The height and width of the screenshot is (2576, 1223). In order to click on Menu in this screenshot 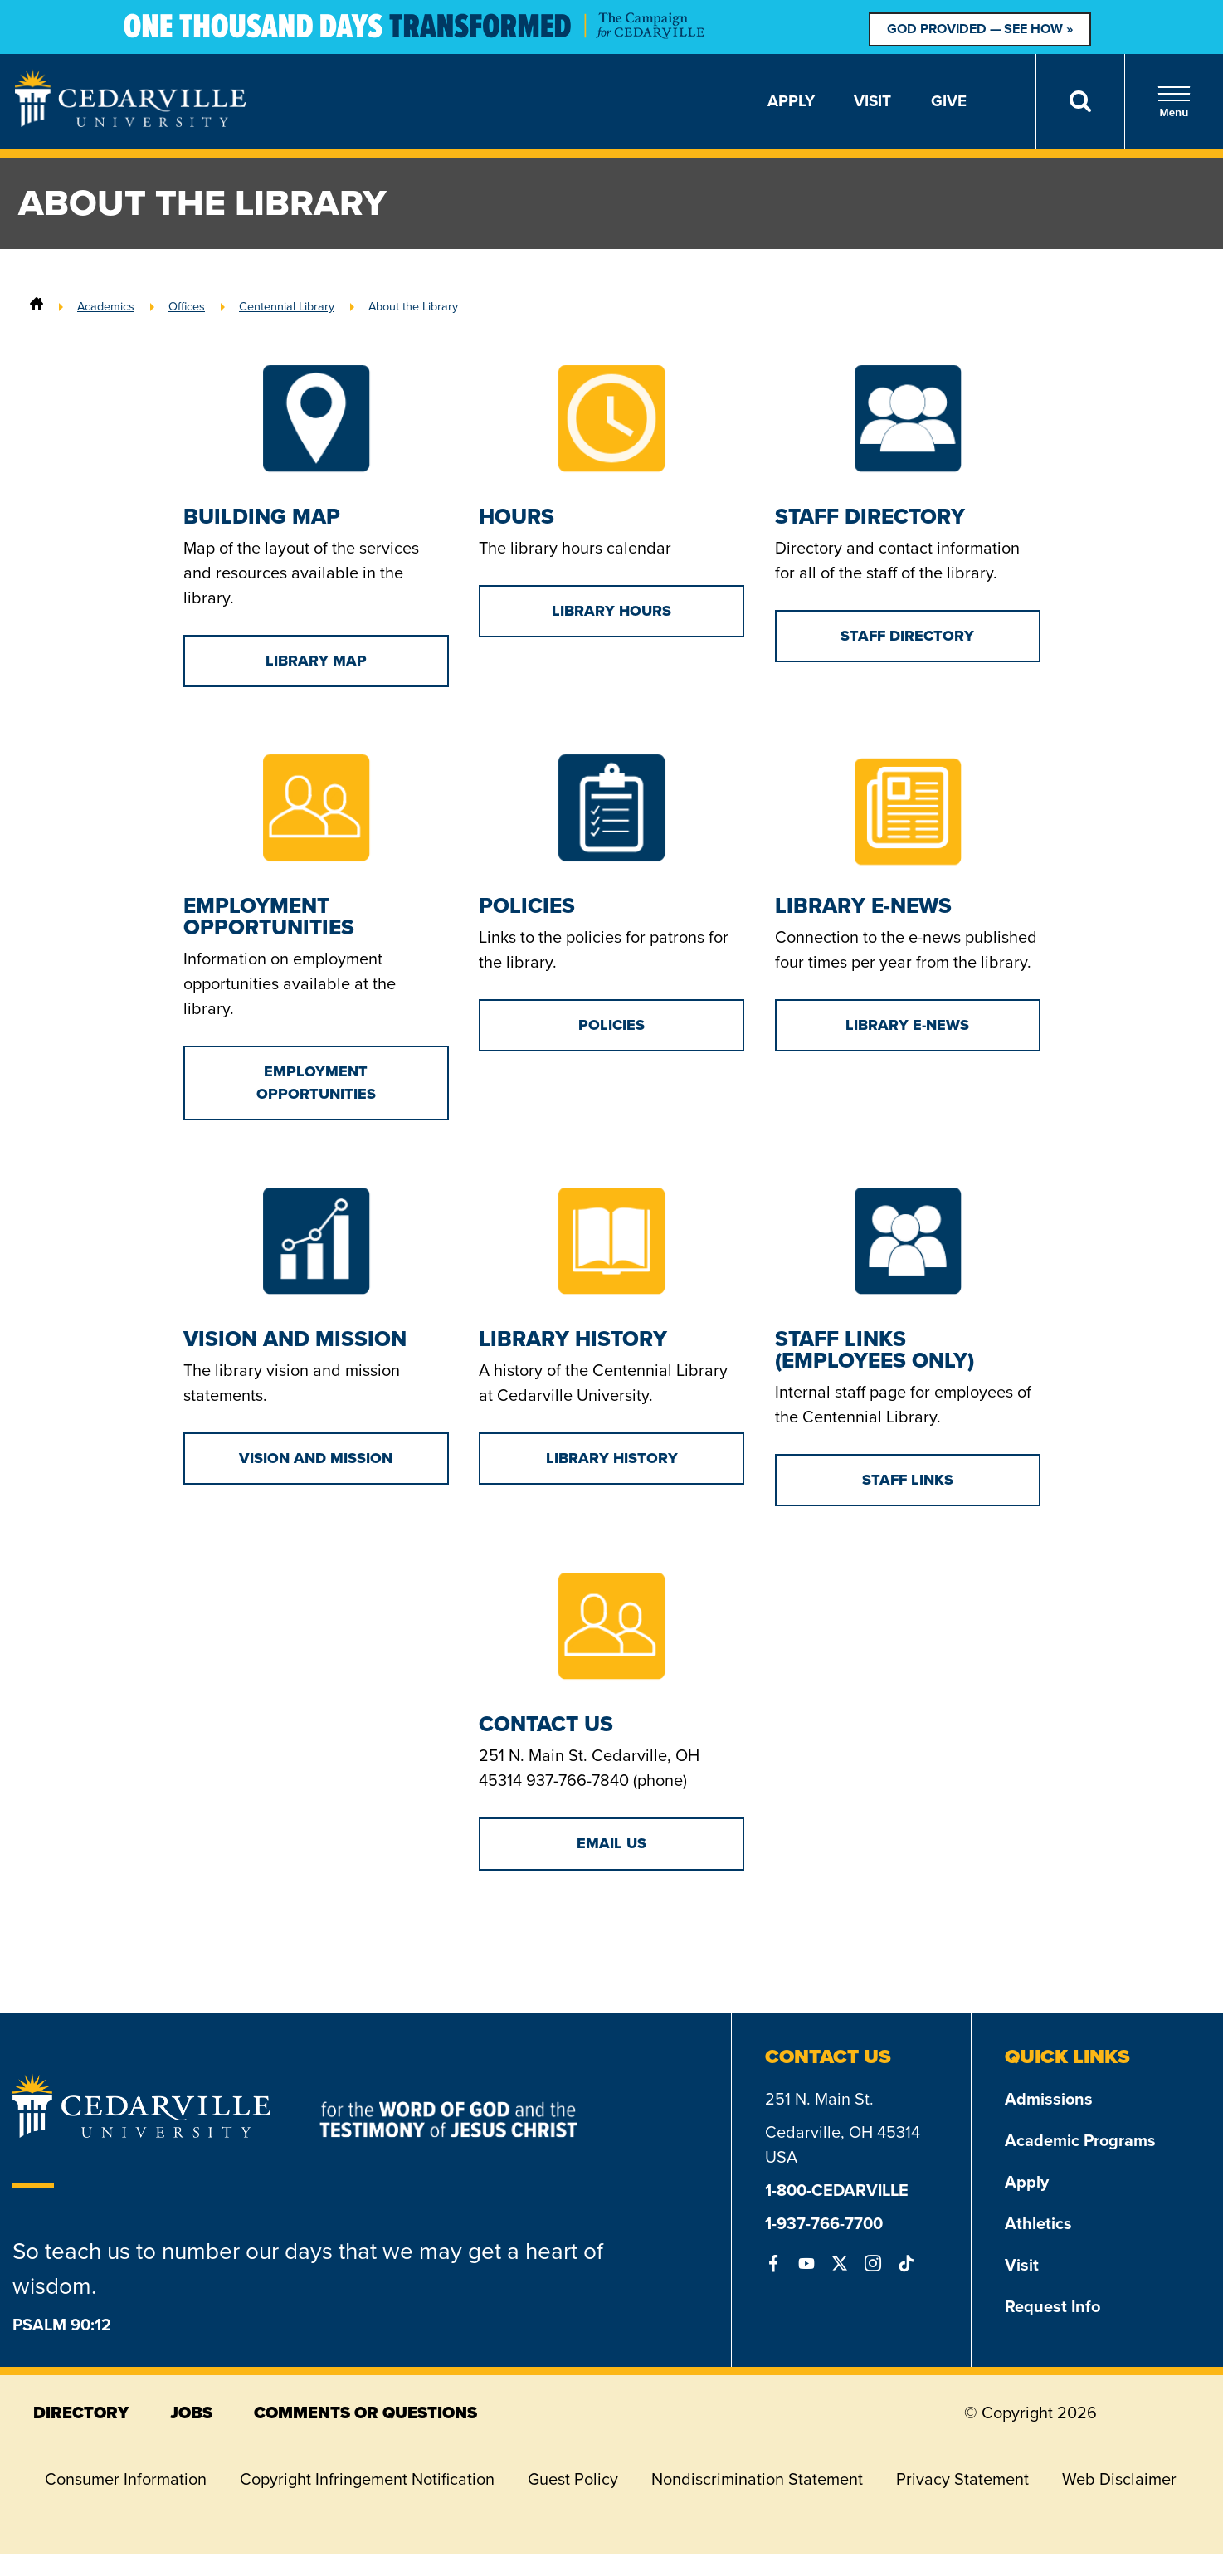, I will do `click(1174, 102)`.